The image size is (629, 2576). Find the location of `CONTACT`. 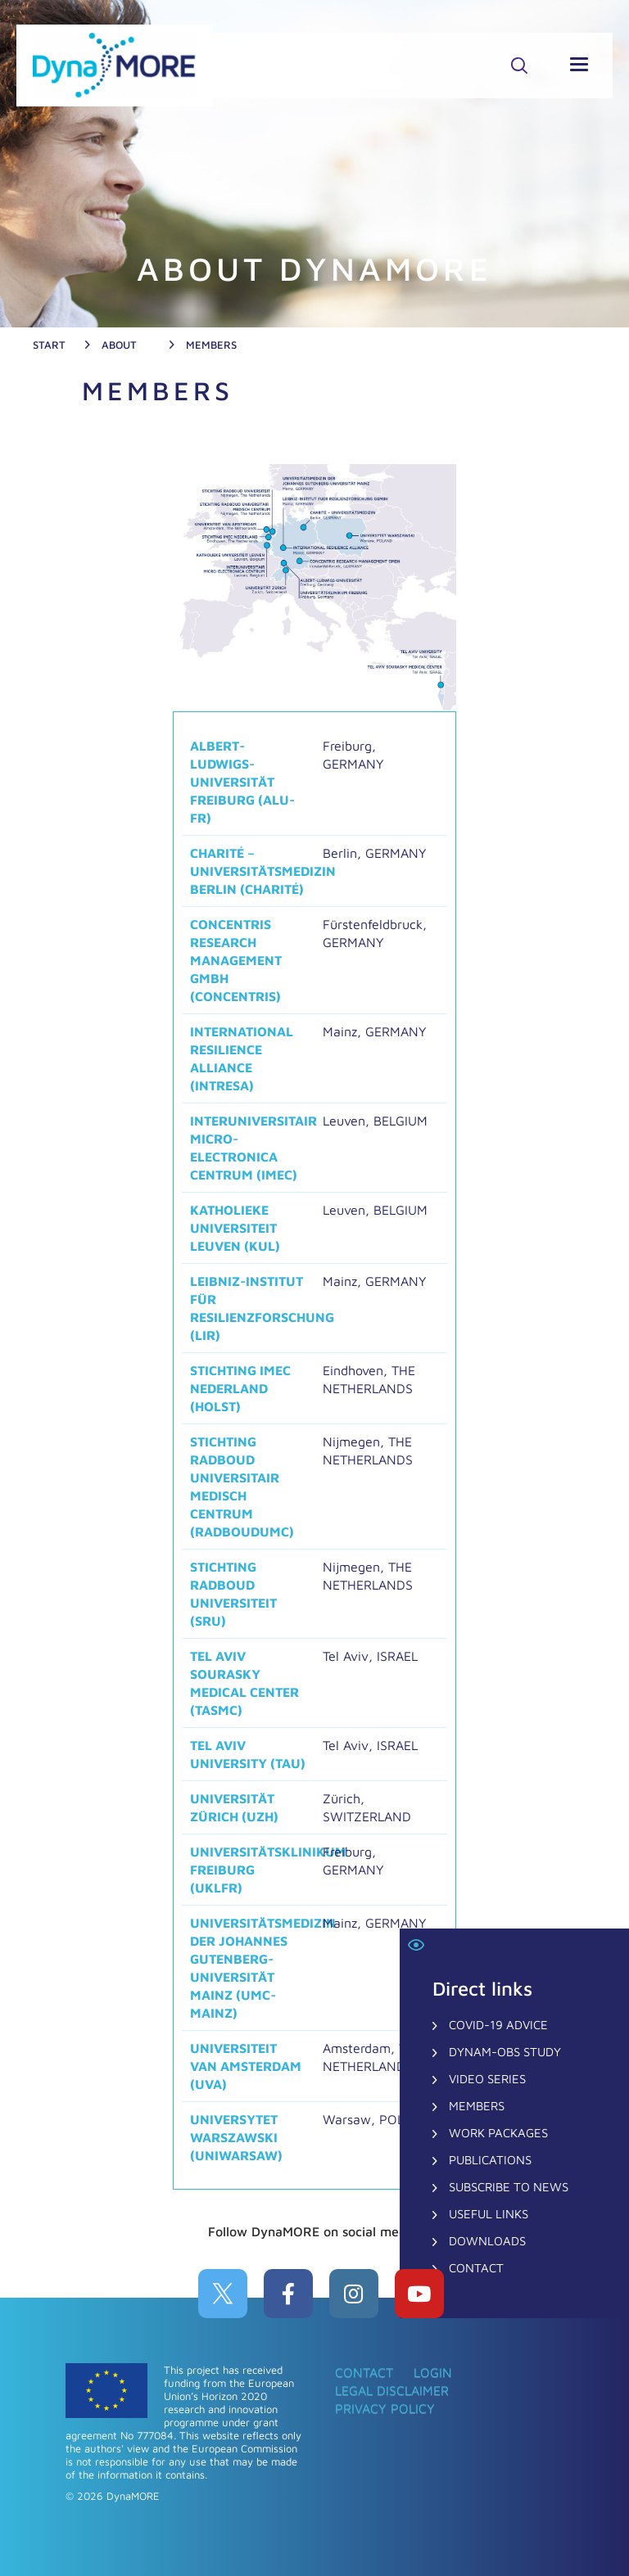

CONTACT is located at coordinates (476, 2268).